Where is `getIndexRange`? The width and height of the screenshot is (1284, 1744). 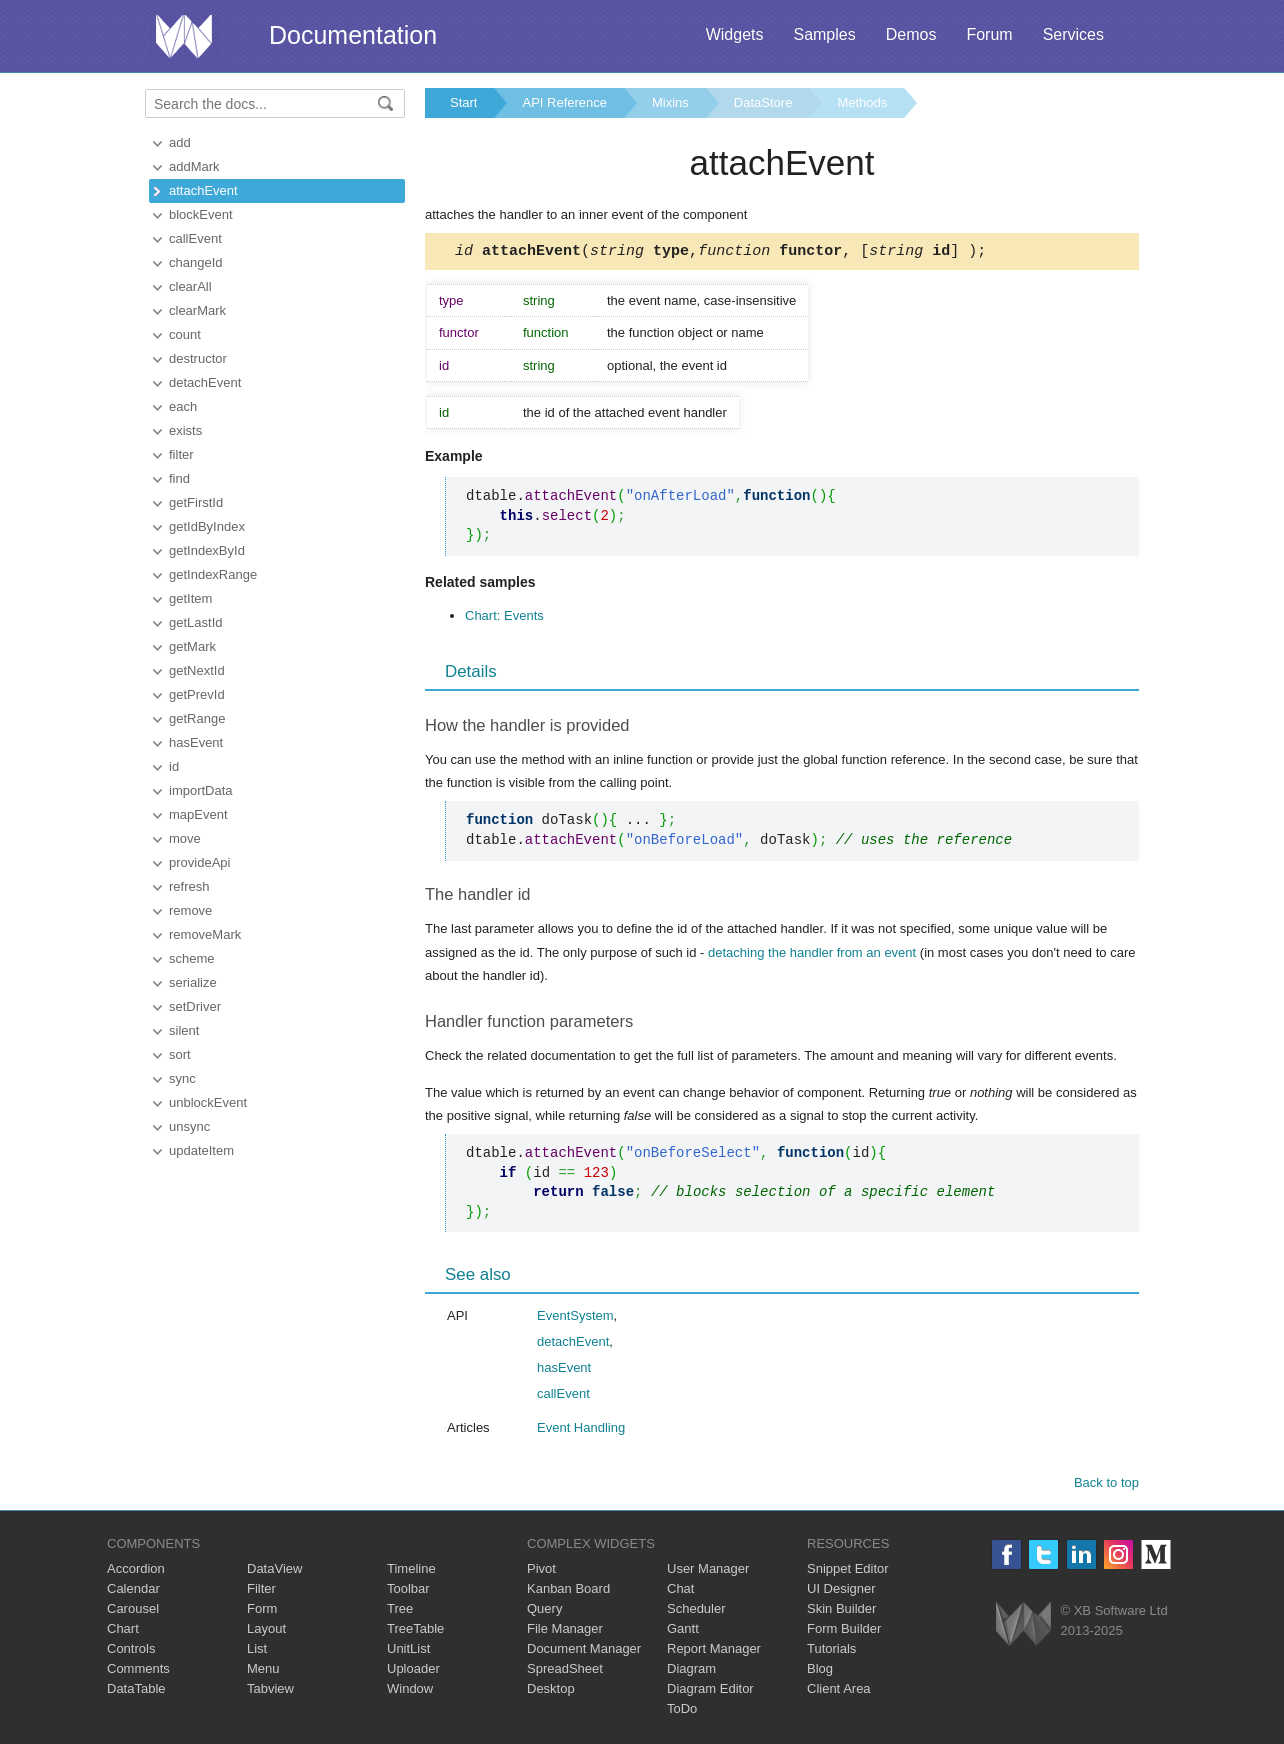
getIndexRange is located at coordinates (213, 574).